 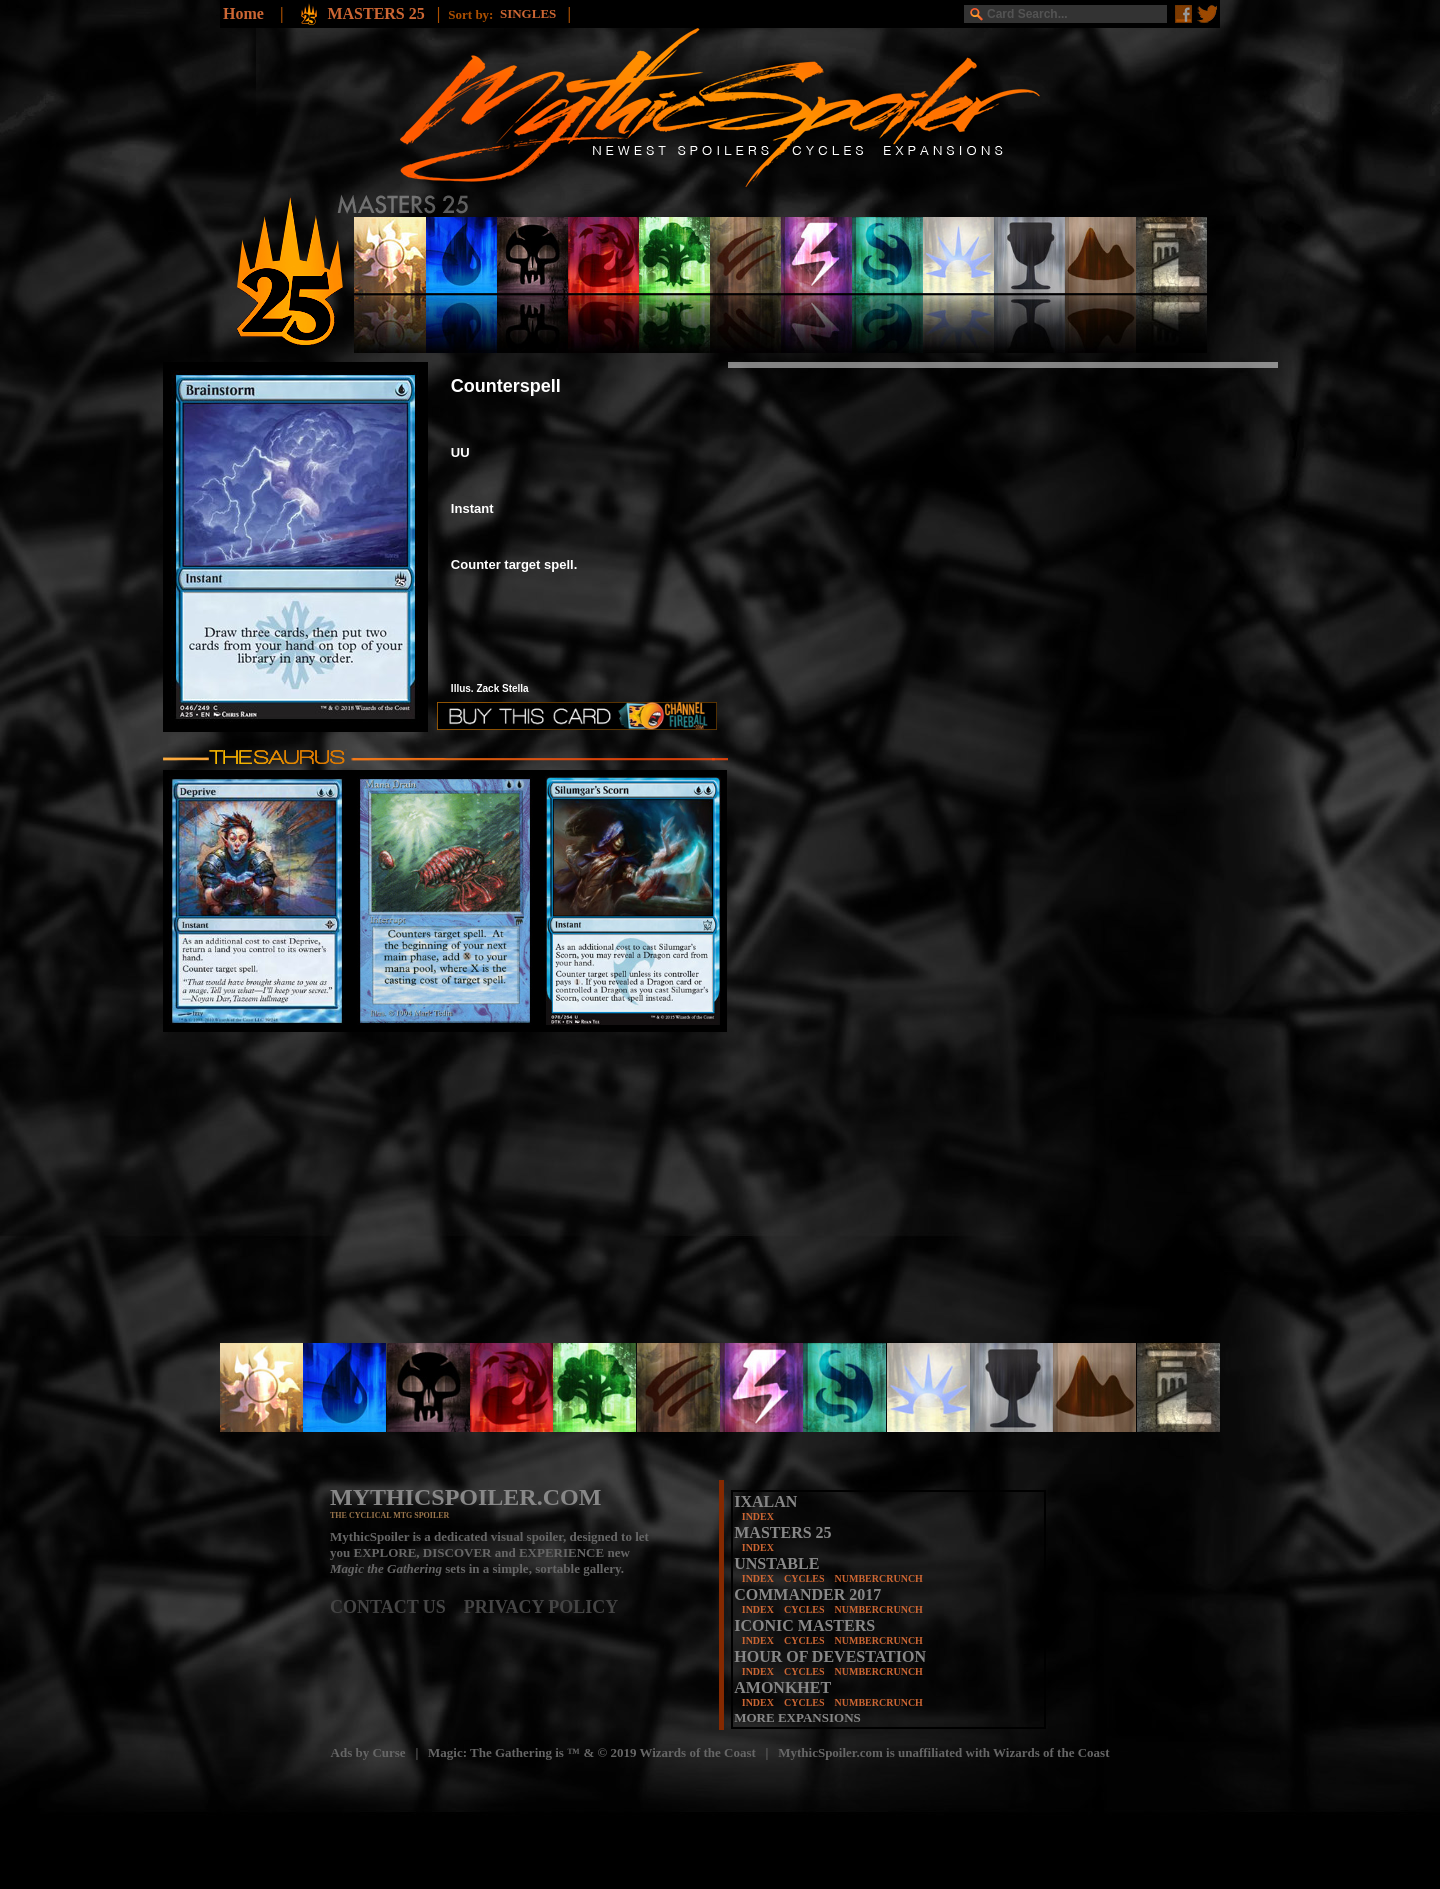 What do you see at coordinates (541, 1607) in the screenshot?
I see `PRIVACY POLICY` at bounding box center [541, 1607].